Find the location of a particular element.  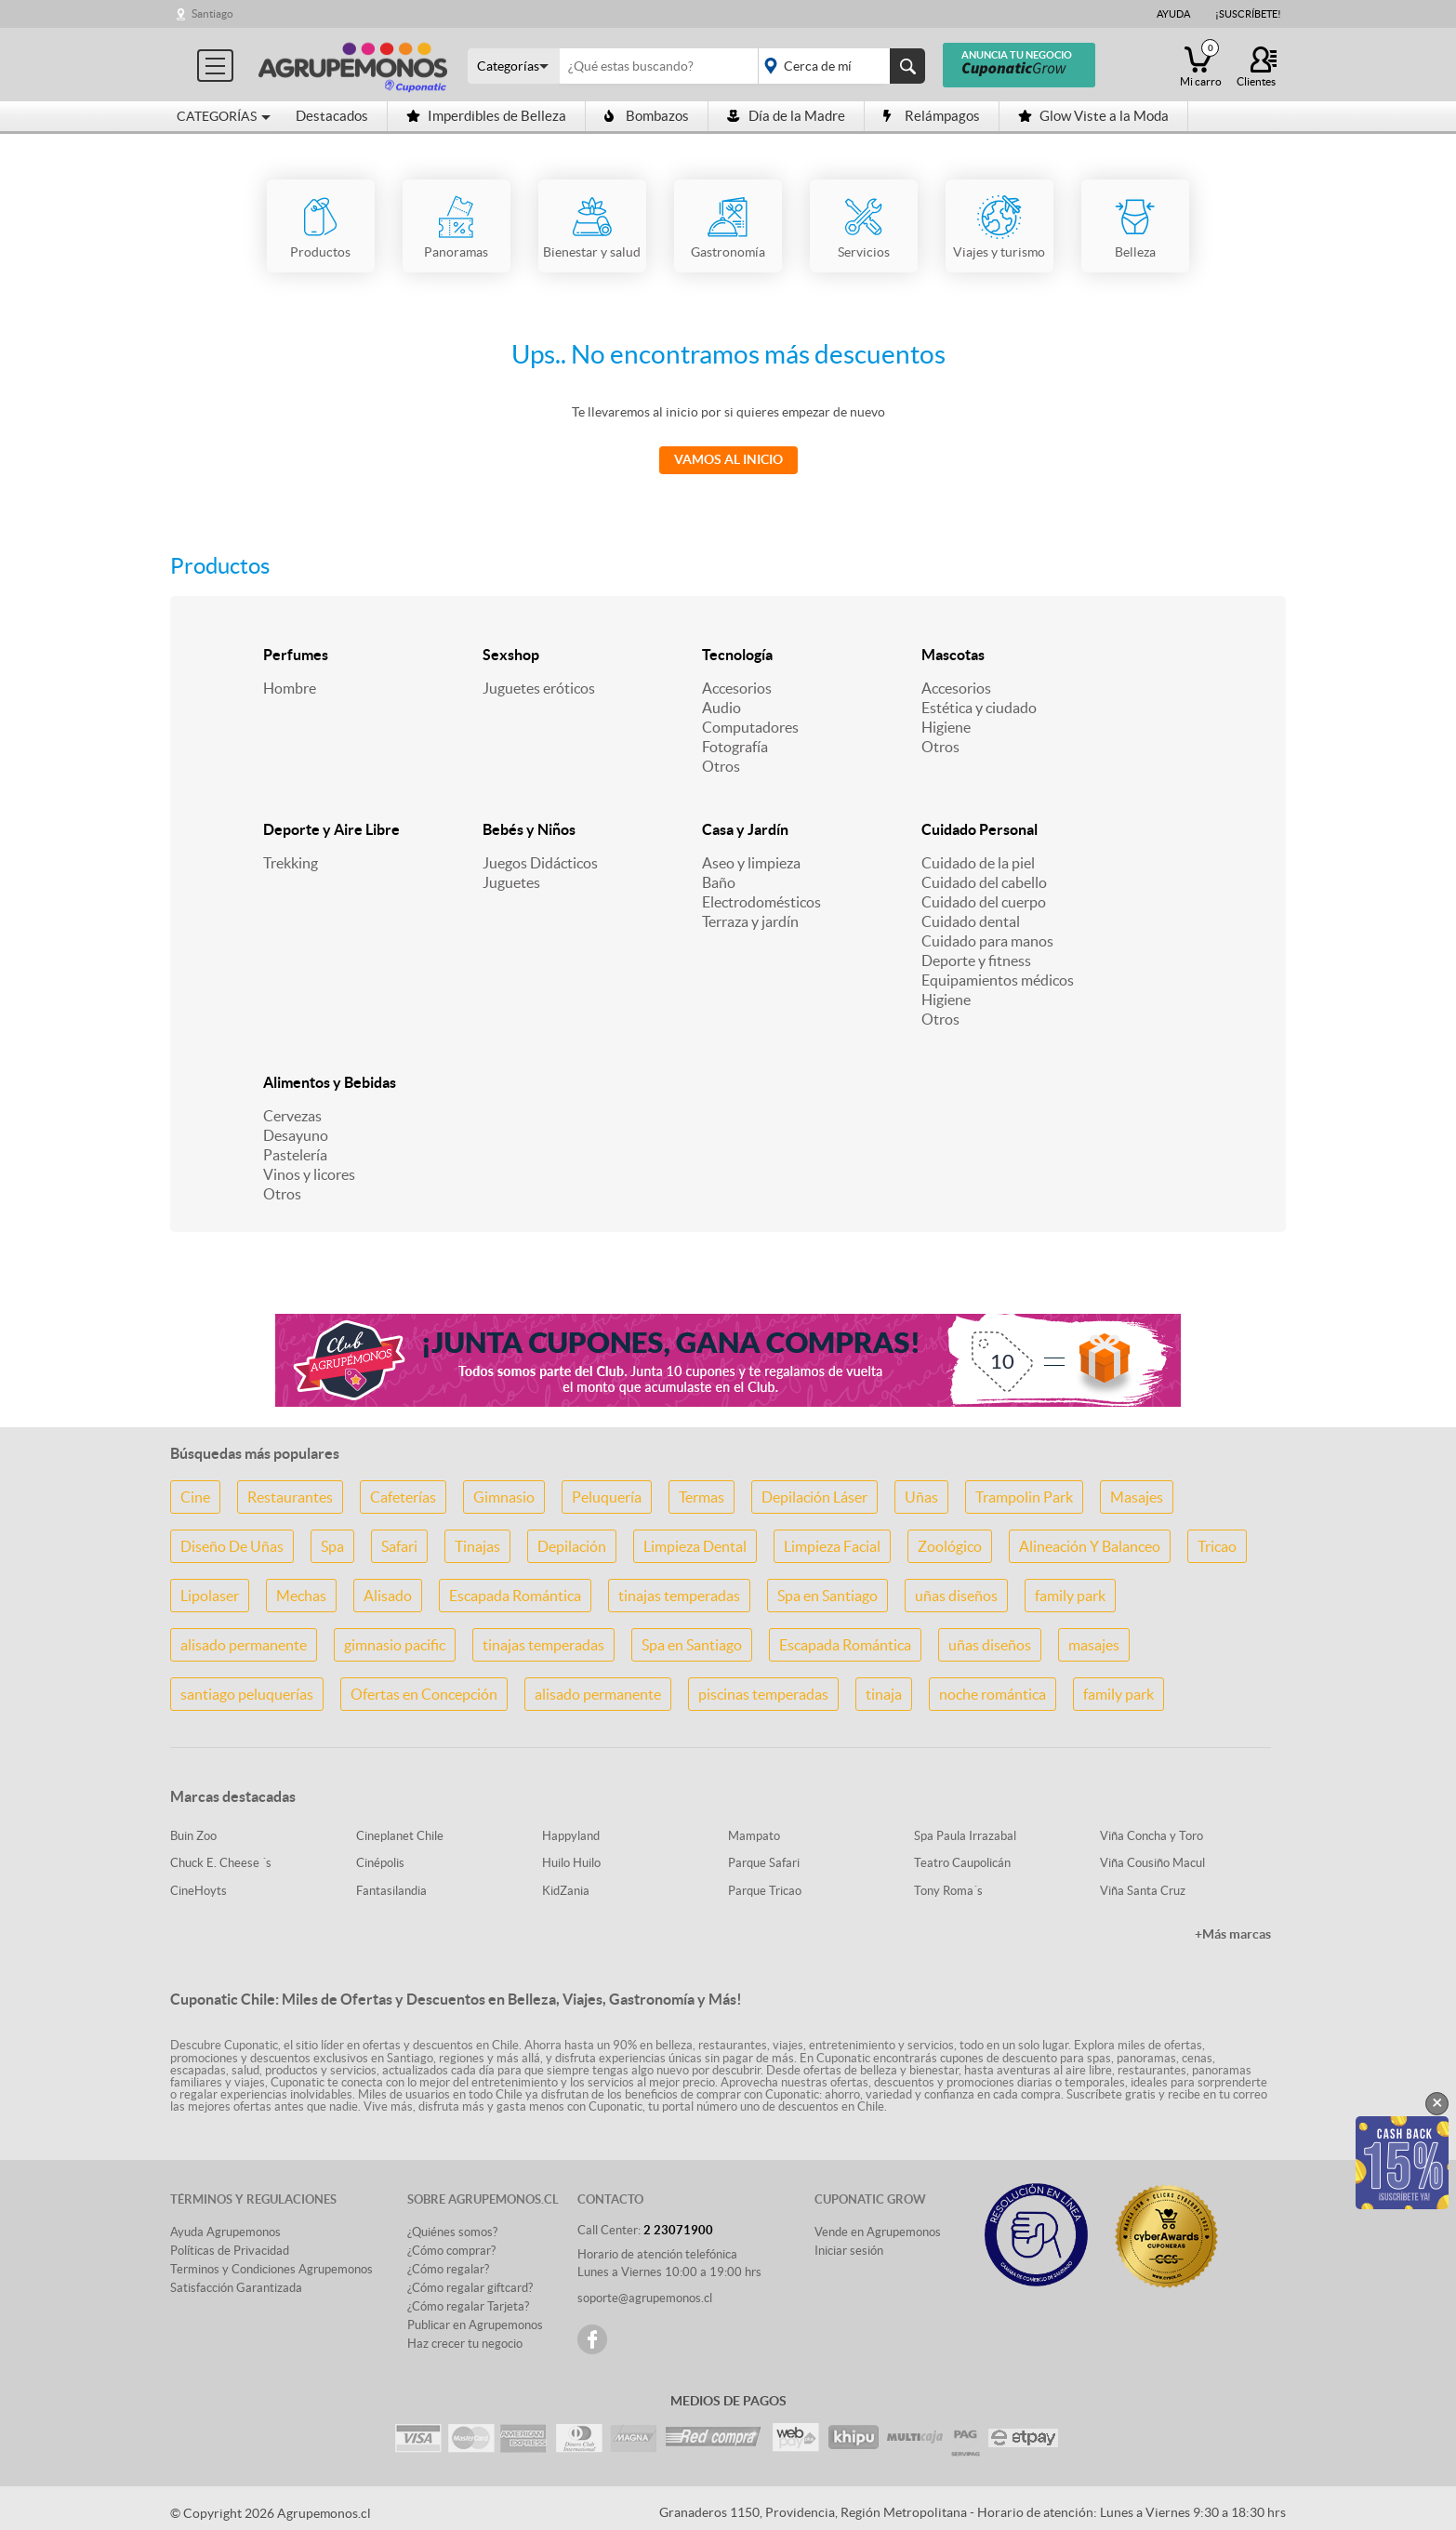

masajes is located at coordinates (1093, 1644).